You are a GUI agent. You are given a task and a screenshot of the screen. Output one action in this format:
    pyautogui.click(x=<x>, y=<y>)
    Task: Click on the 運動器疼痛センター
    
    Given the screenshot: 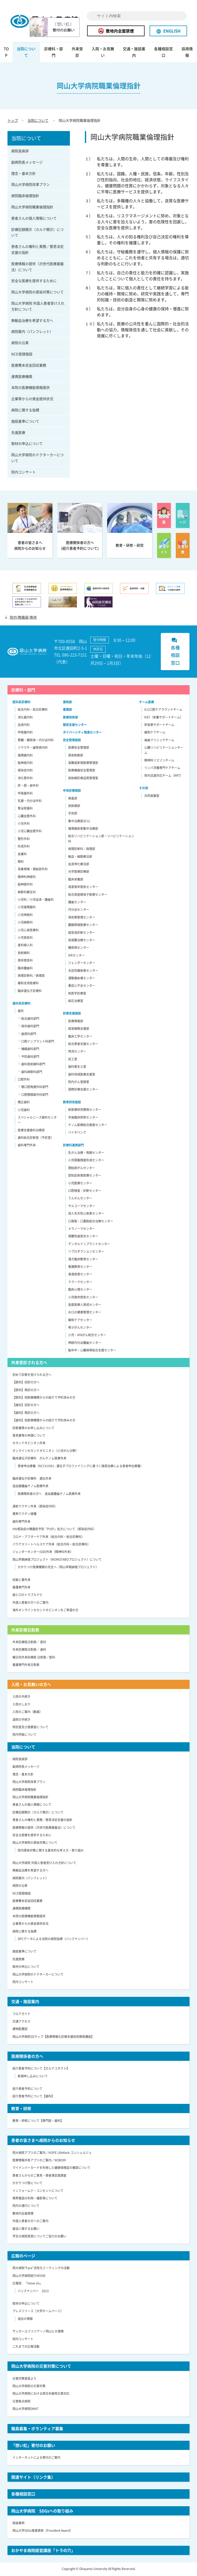 What is the action you would take?
    pyautogui.click(x=81, y=979)
    